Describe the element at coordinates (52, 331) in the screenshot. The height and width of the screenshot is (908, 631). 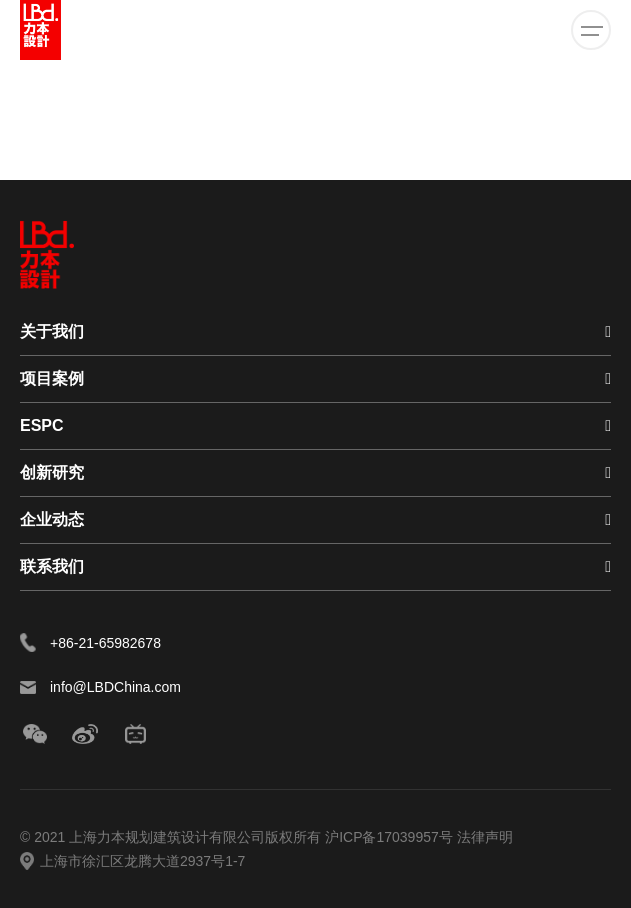
I see `关于我们` at that location.